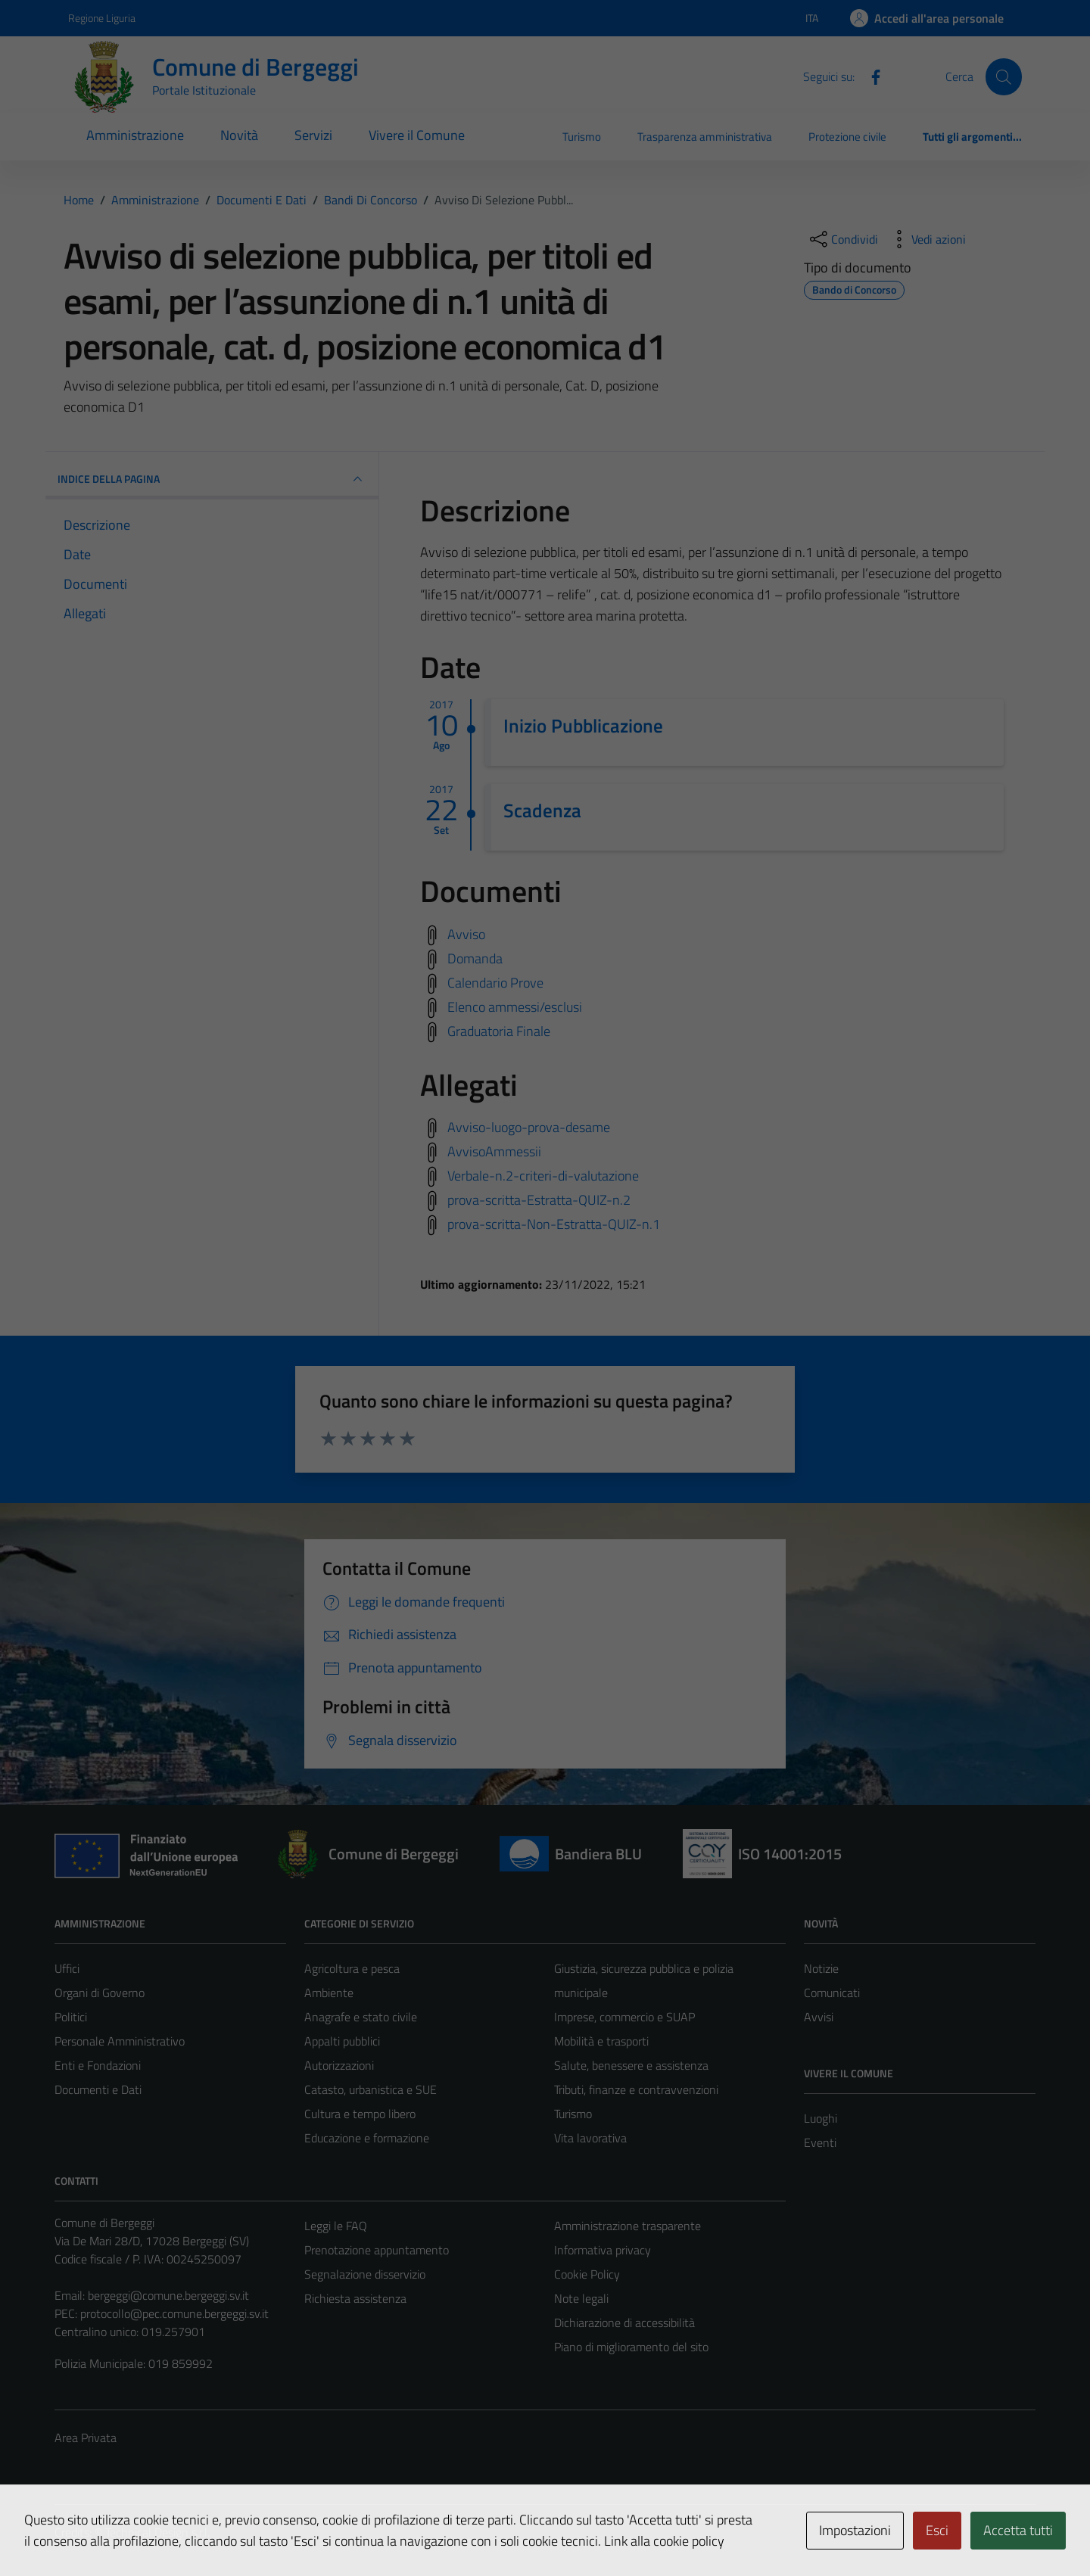  Describe the element at coordinates (360, 2017) in the screenshot. I see `Anagrafe e stato civile` at that location.